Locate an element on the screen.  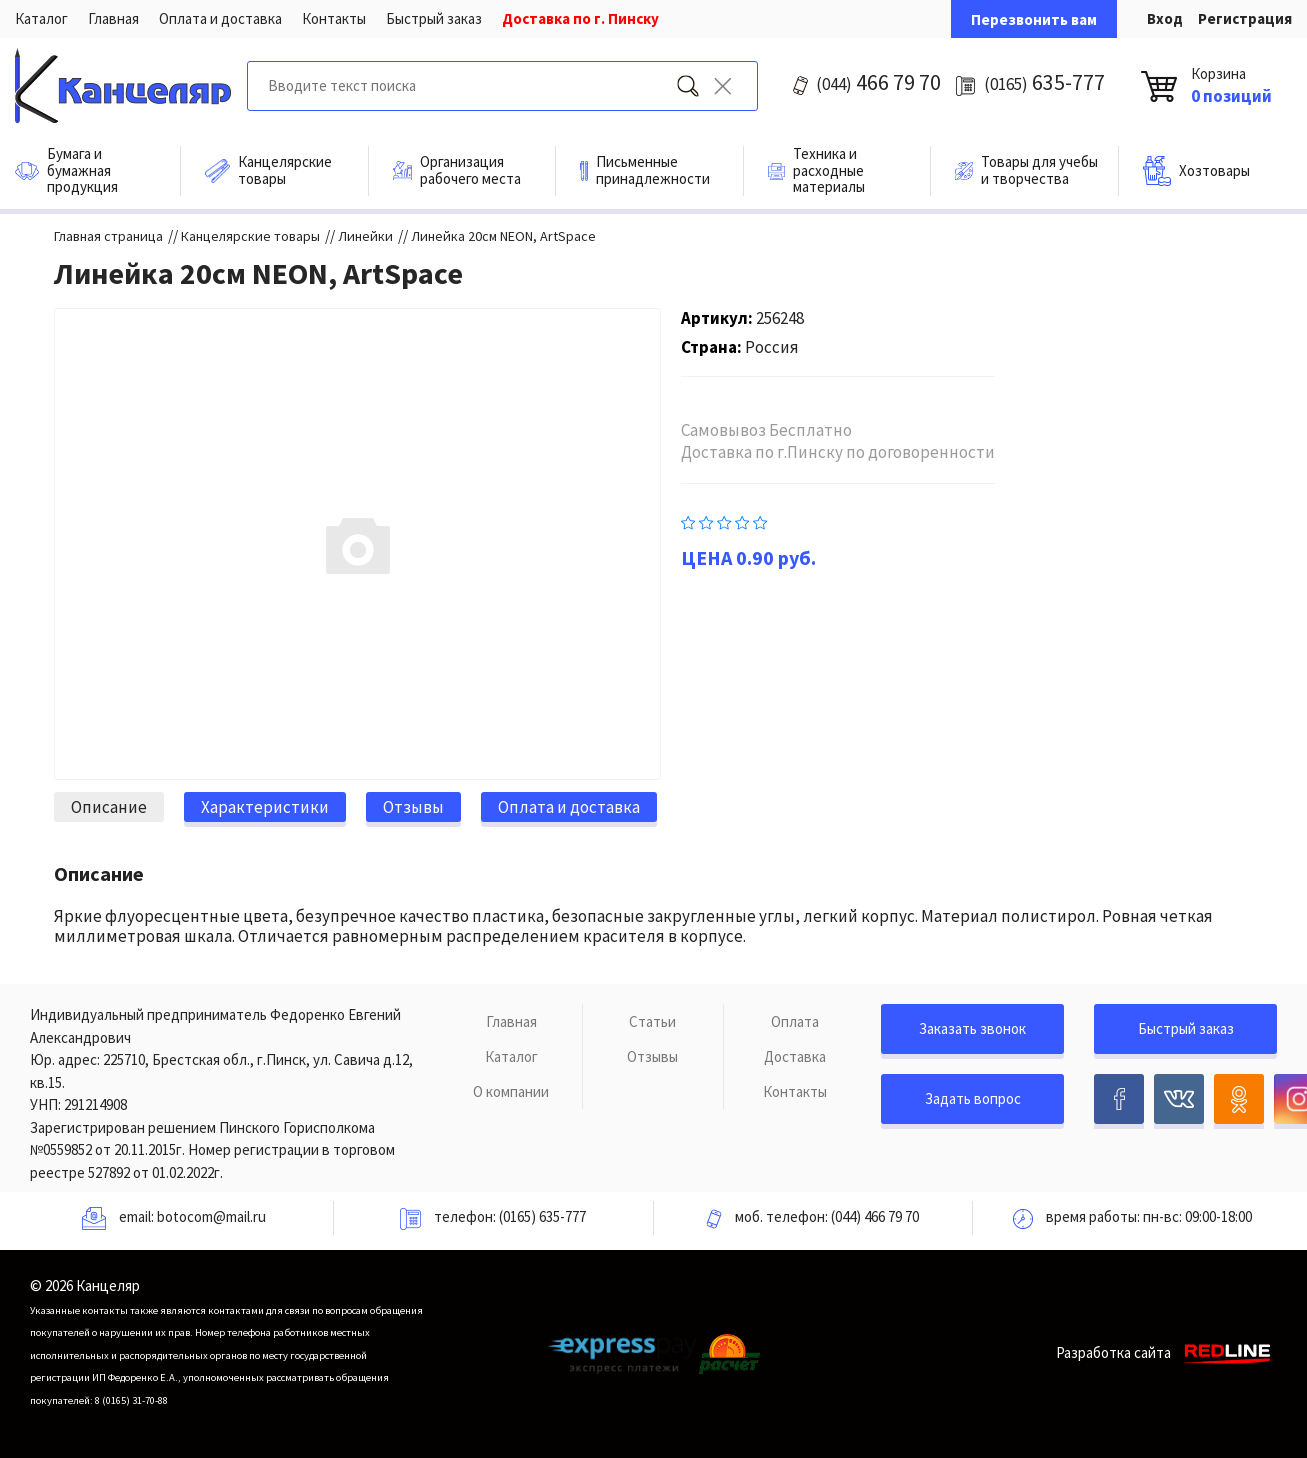
Главная is located at coordinates (113, 18).